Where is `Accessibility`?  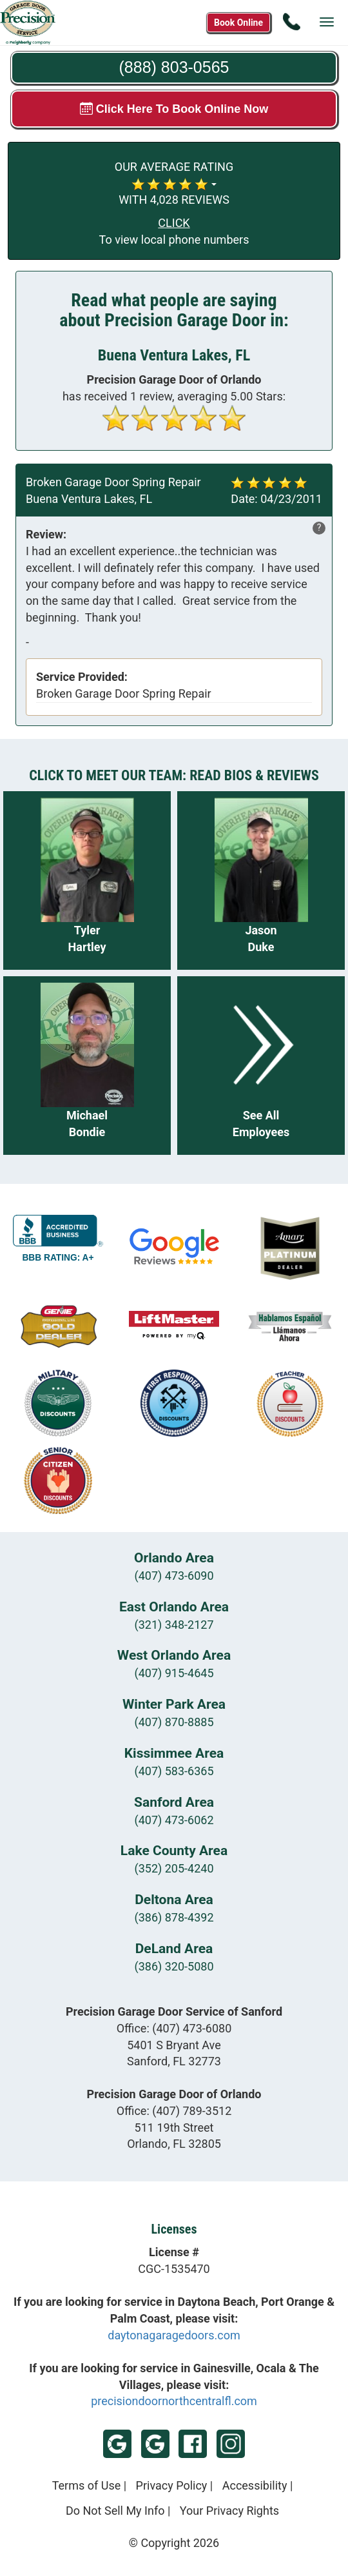 Accessibility is located at coordinates (254, 2485).